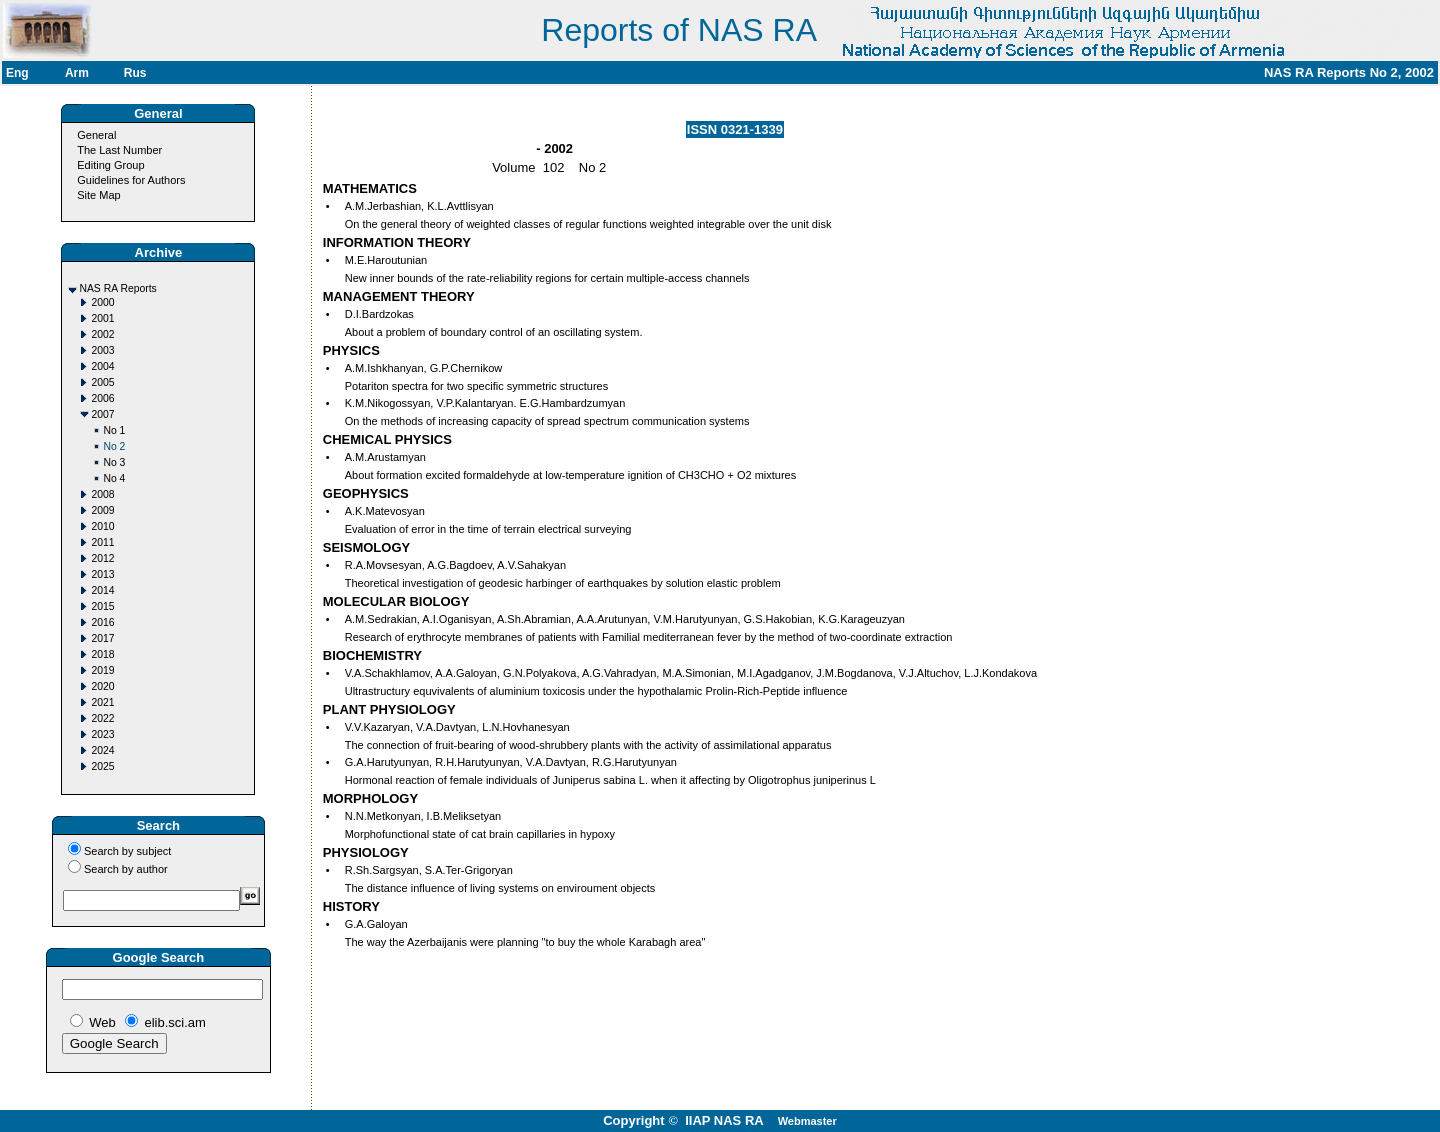 This screenshot has height=1132, width=1440. What do you see at coordinates (102, 606) in the screenshot?
I see `2015` at bounding box center [102, 606].